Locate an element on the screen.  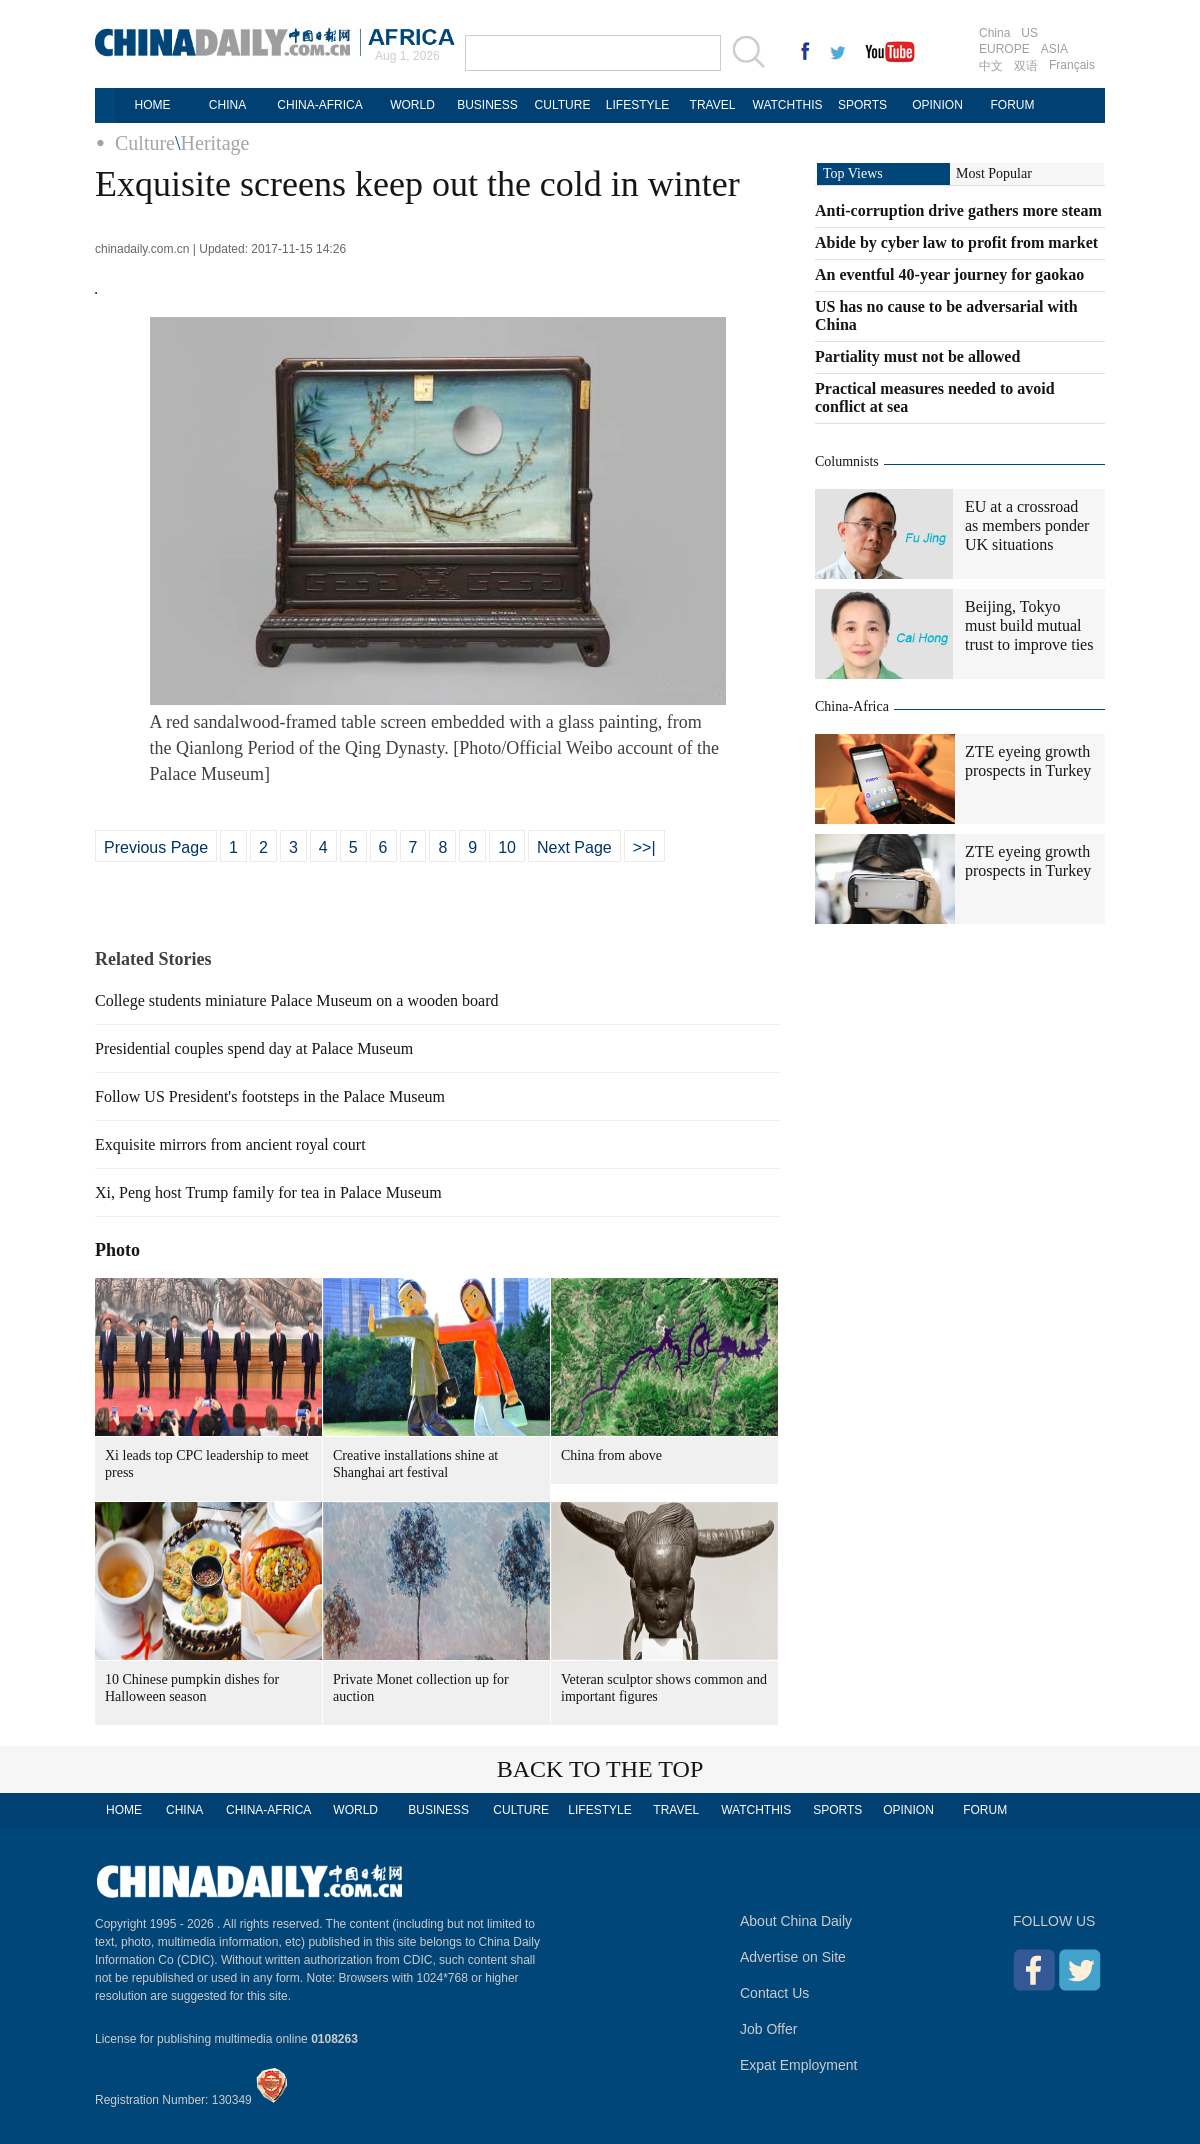
10 is located at coordinates (507, 847).